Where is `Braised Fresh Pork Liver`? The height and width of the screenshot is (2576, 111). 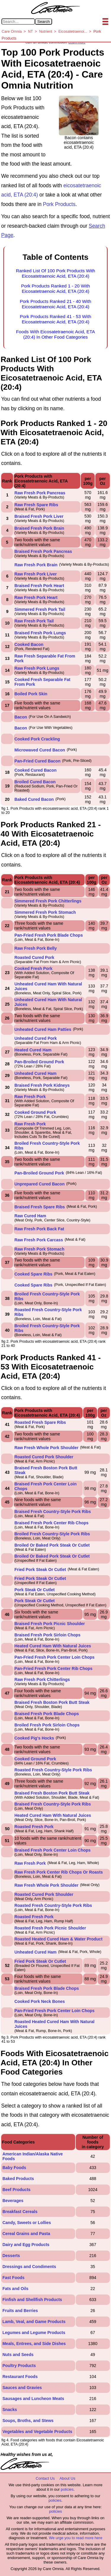 Braised Fresh Pork Liver is located at coordinates (39, 516).